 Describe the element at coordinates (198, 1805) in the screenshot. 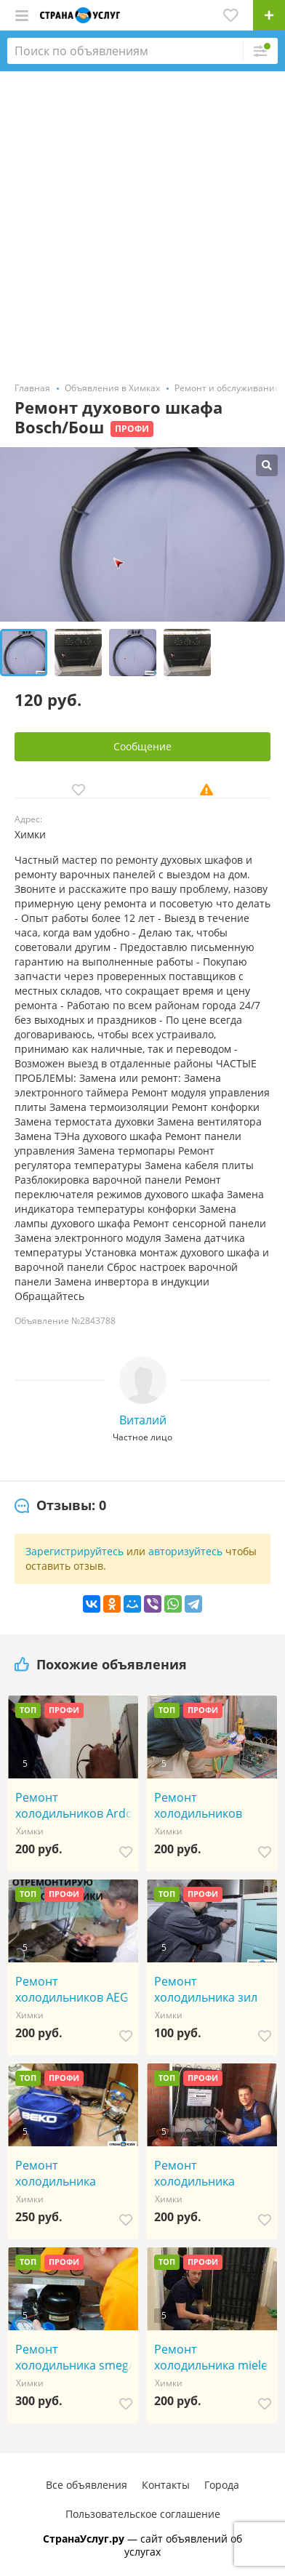

I see `Ремонт холодильников Amana /Амана` at that location.